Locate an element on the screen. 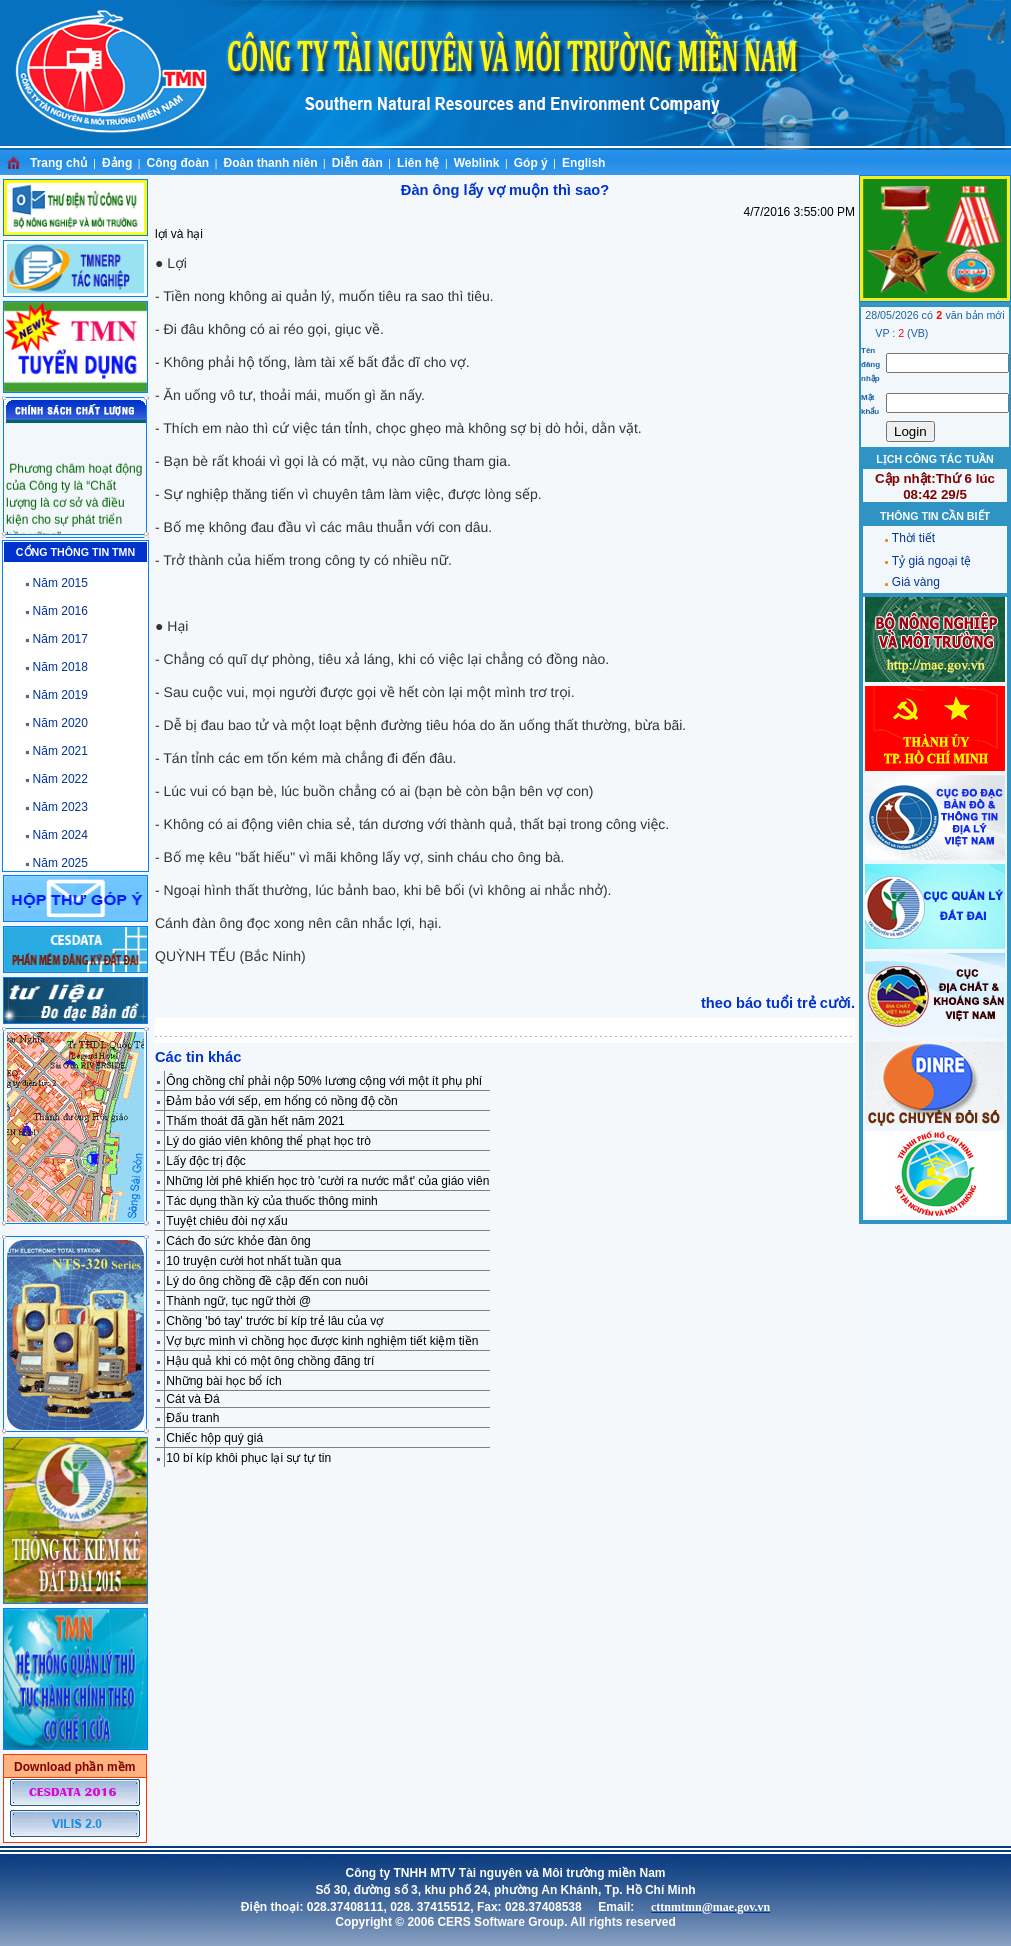 The image size is (1011, 1946). Tác dụng thần kỳ của thuốc thông minh is located at coordinates (271, 1201).